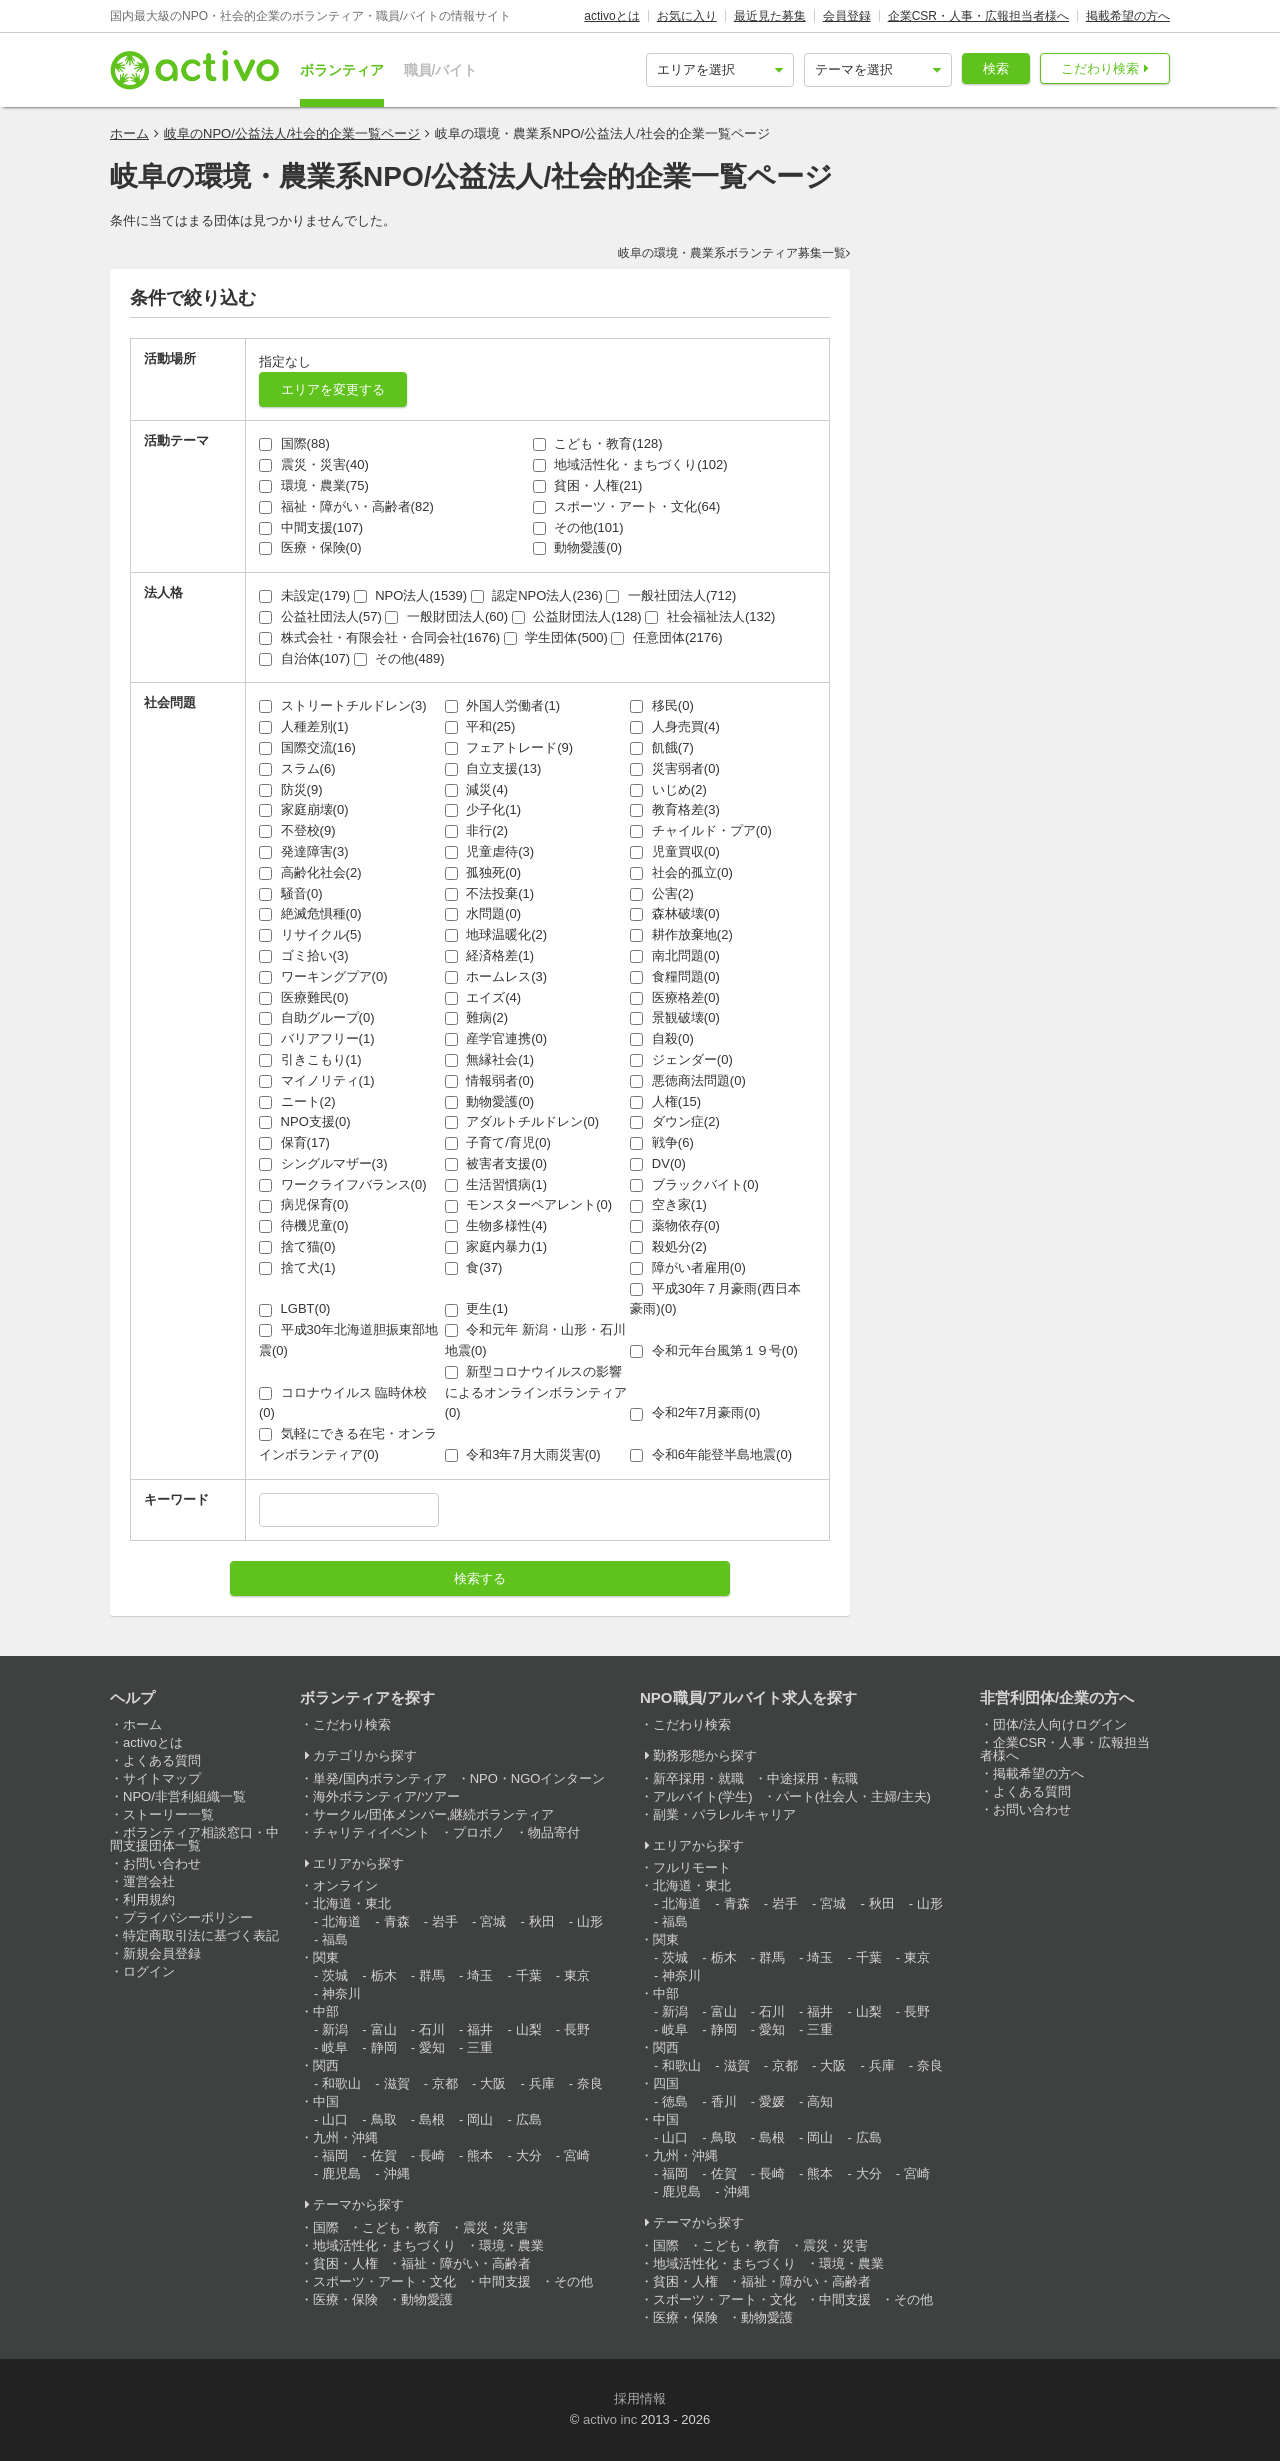 This screenshot has height=2461, width=1280. Describe the element at coordinates (711, 1454) in the screenshot. I see `令和6年能登半島地震(0)` at that location.